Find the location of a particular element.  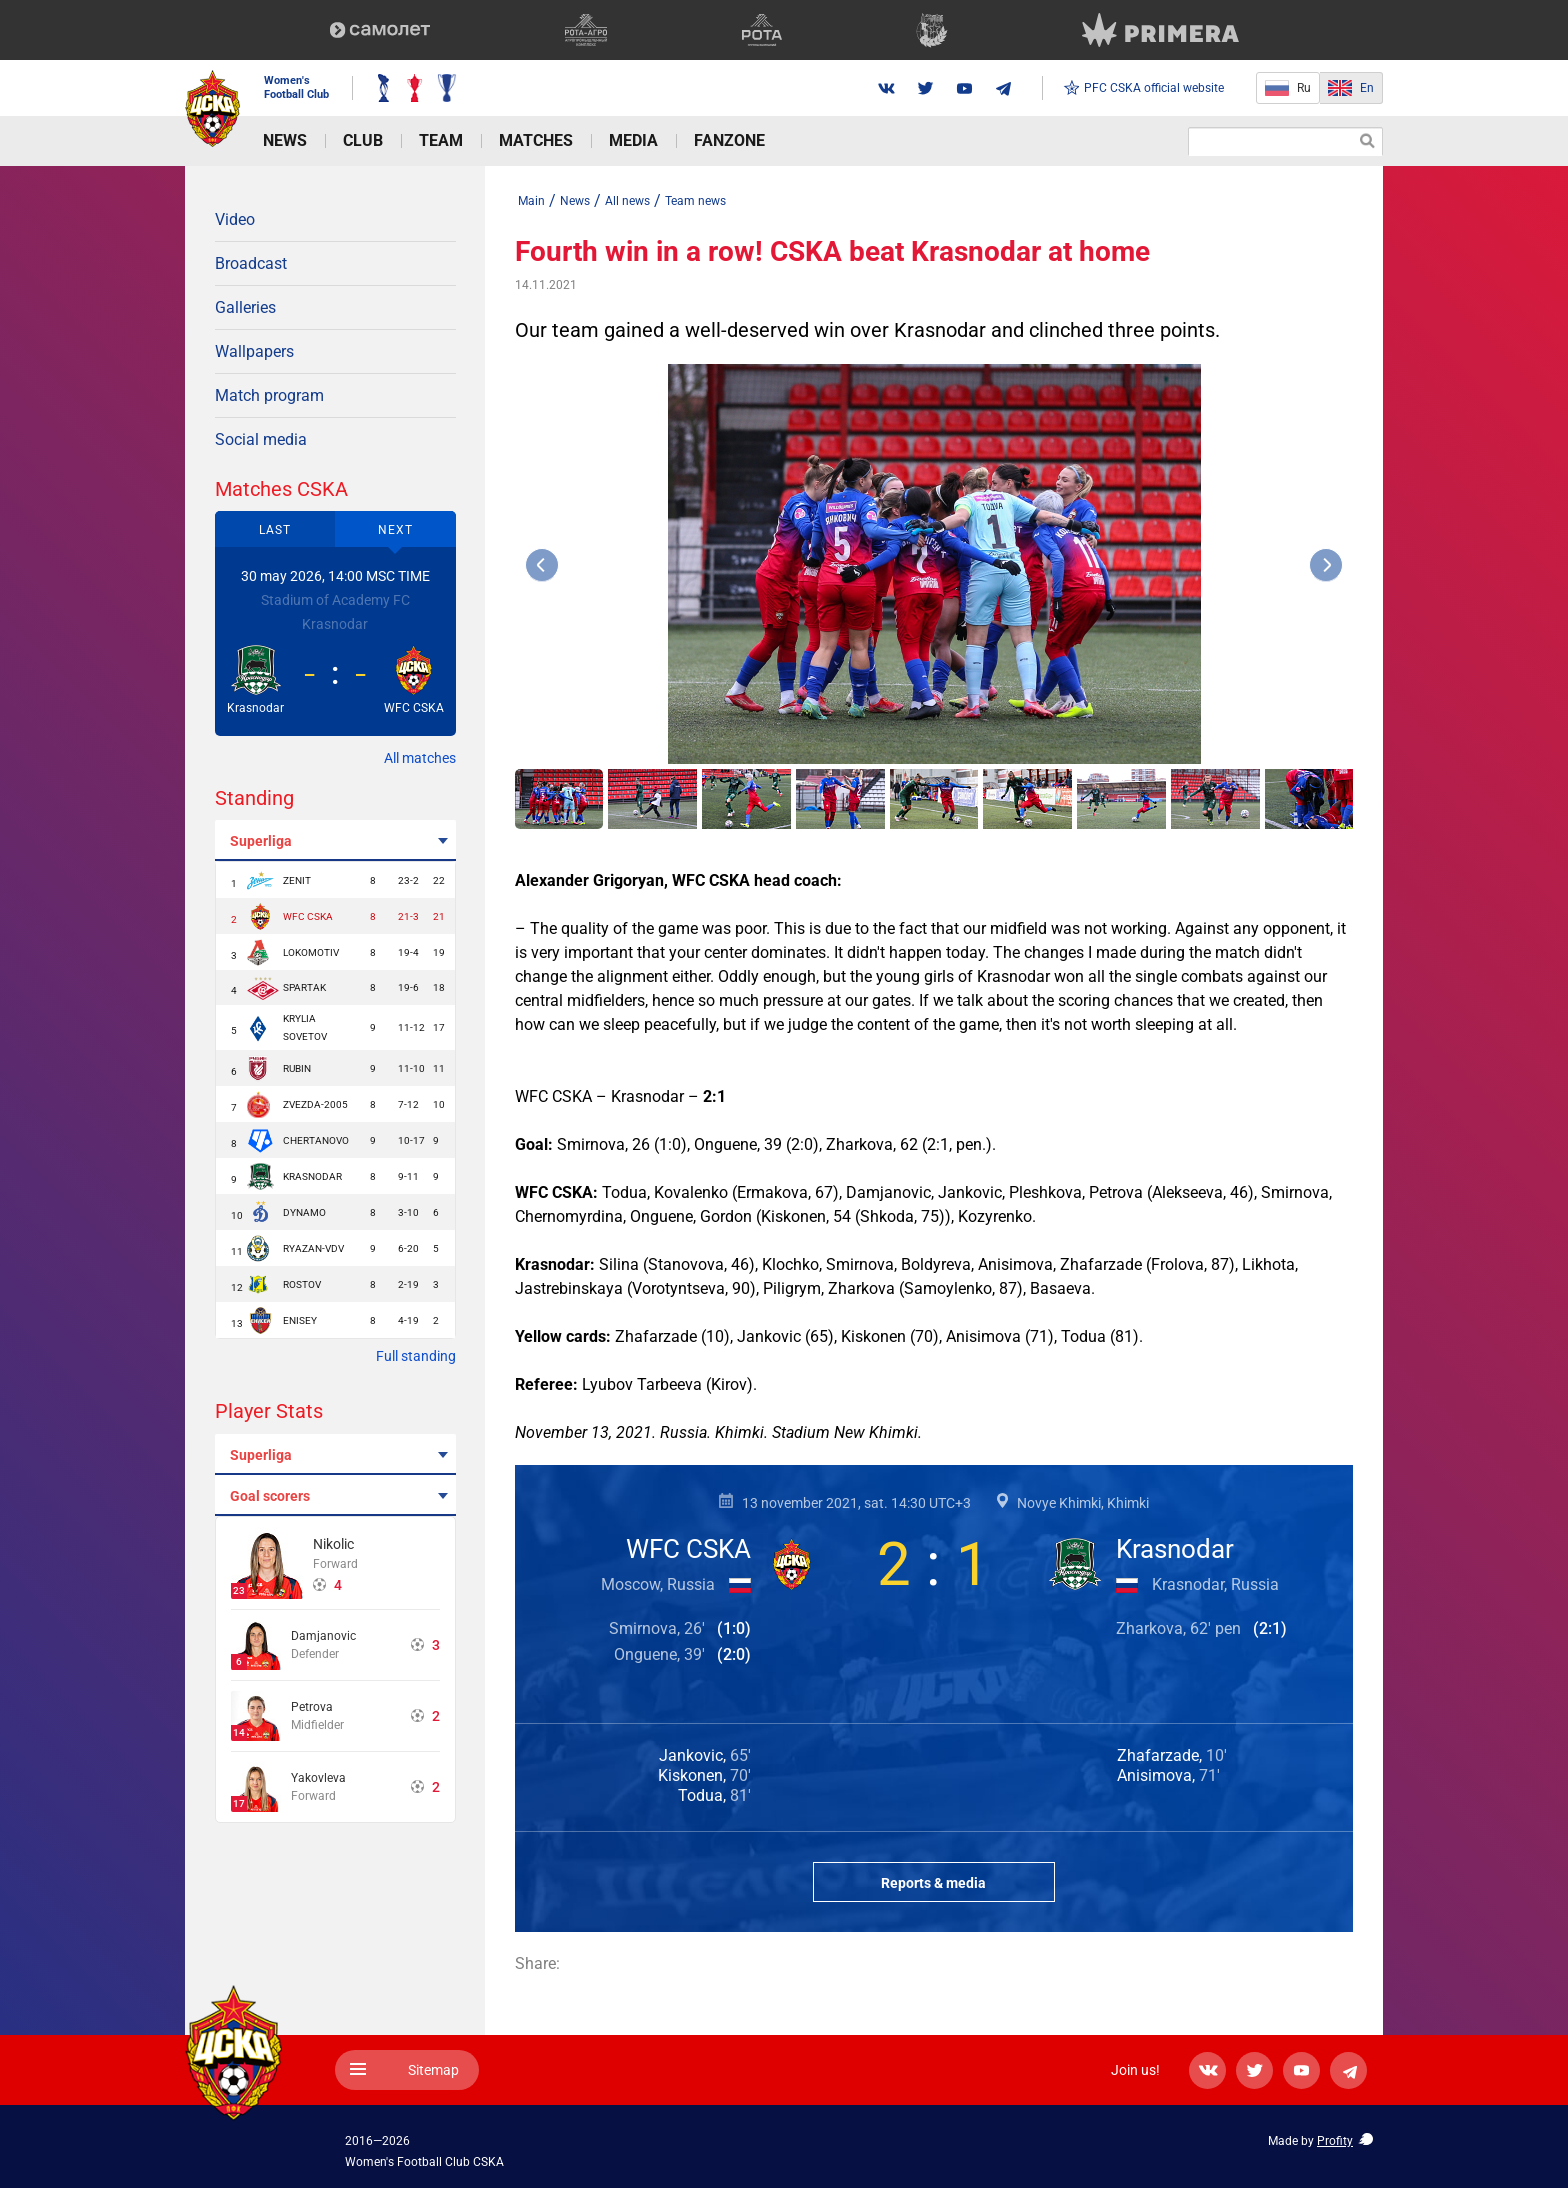

Team is located at coordinates (441, 140).